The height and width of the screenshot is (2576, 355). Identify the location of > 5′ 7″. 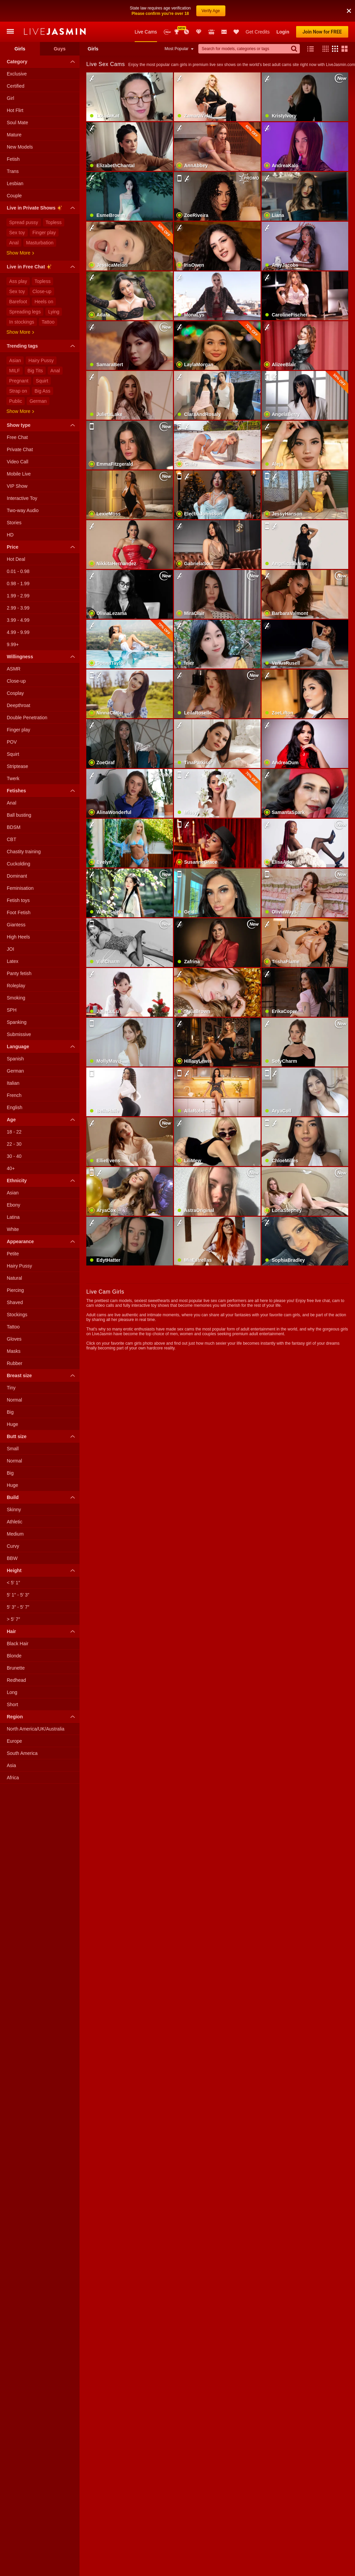
(13, 1619).